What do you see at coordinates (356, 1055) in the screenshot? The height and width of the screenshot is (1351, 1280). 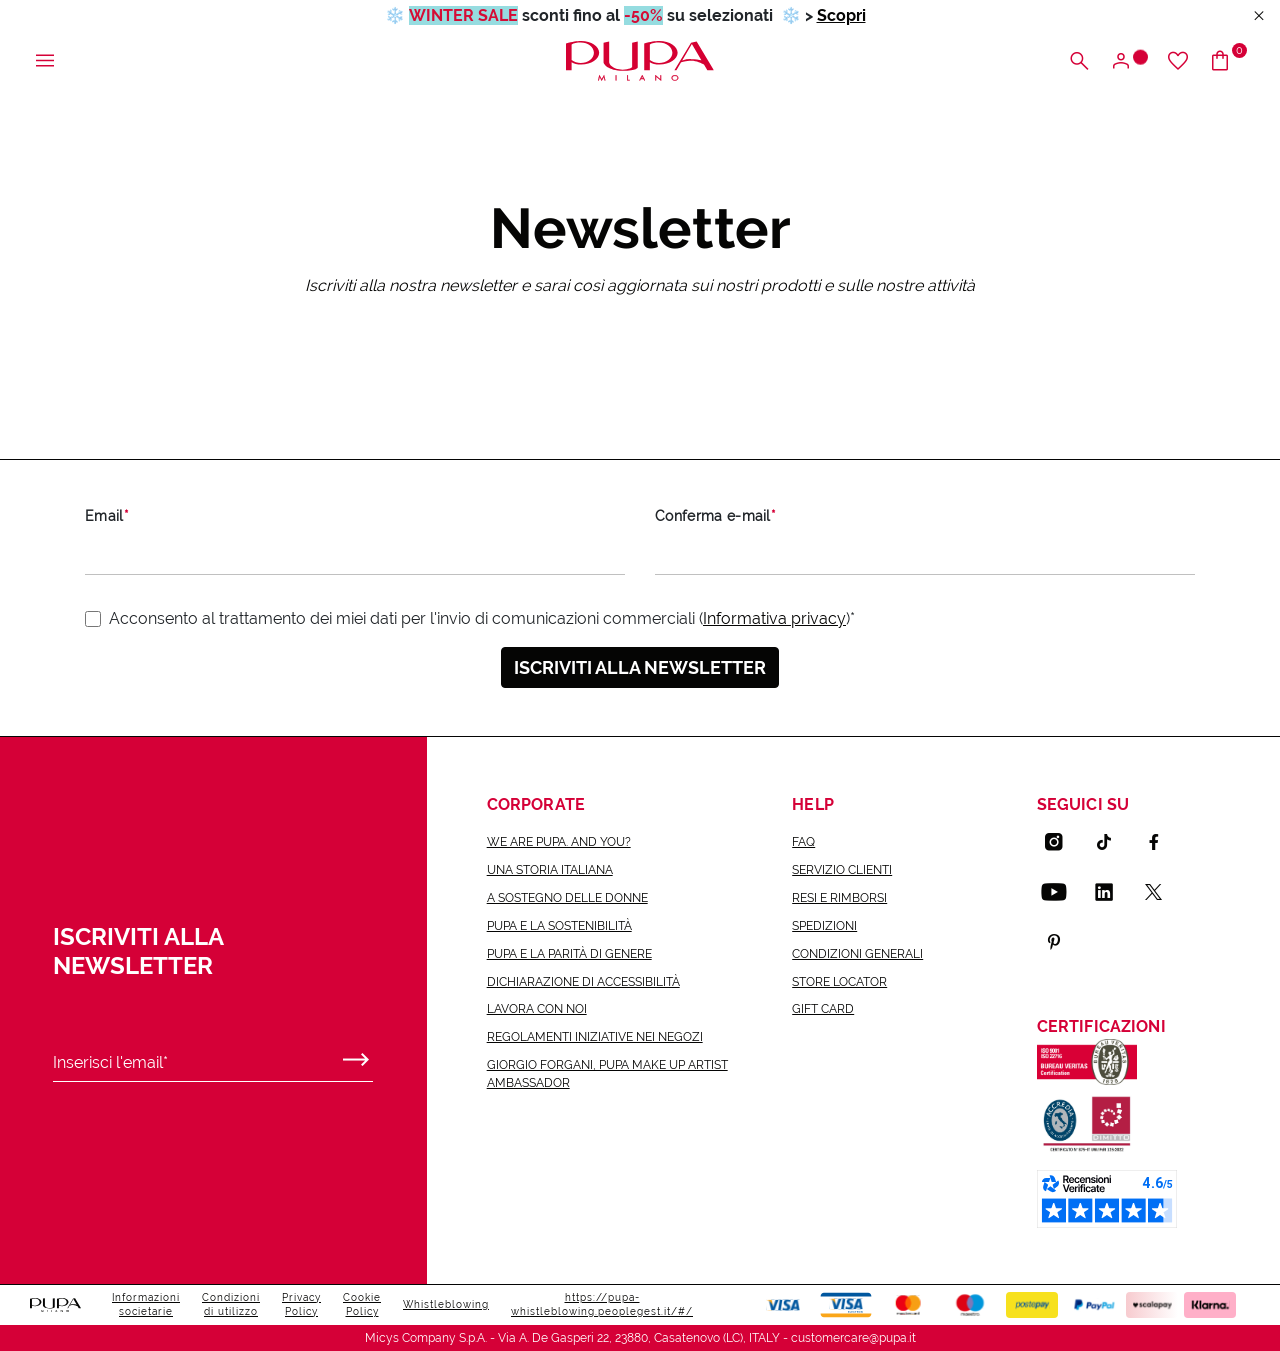 I see `[Invia]` at bounding box center [356, 1055].